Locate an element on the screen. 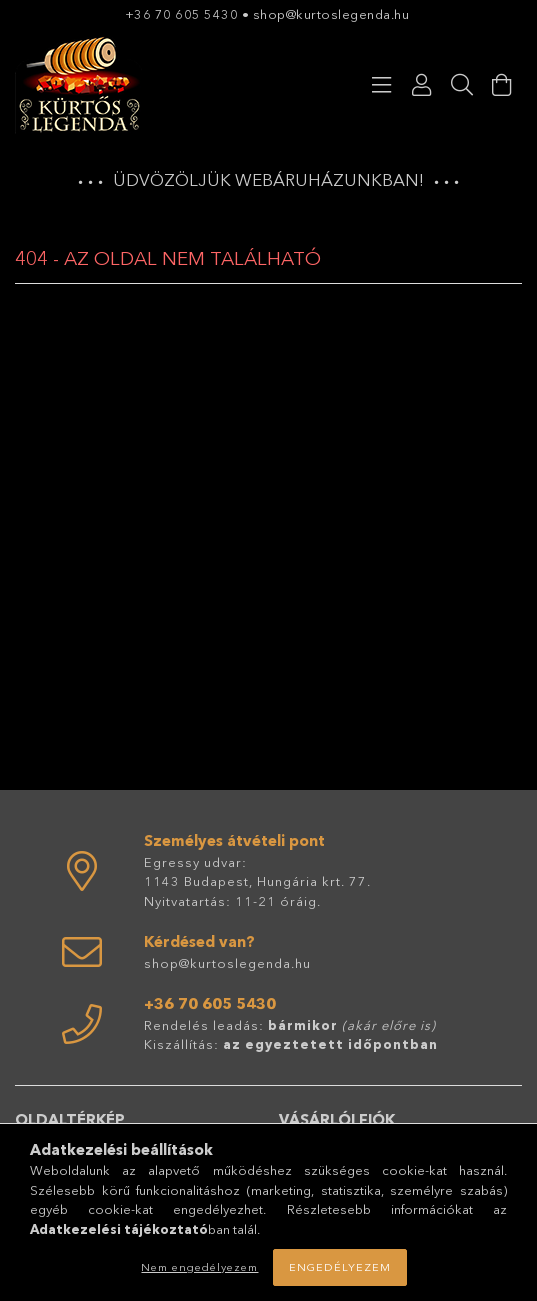 The width and height of the screenshot is (537, 1301). [Kategóriák] is located at coordinates (382, 85).